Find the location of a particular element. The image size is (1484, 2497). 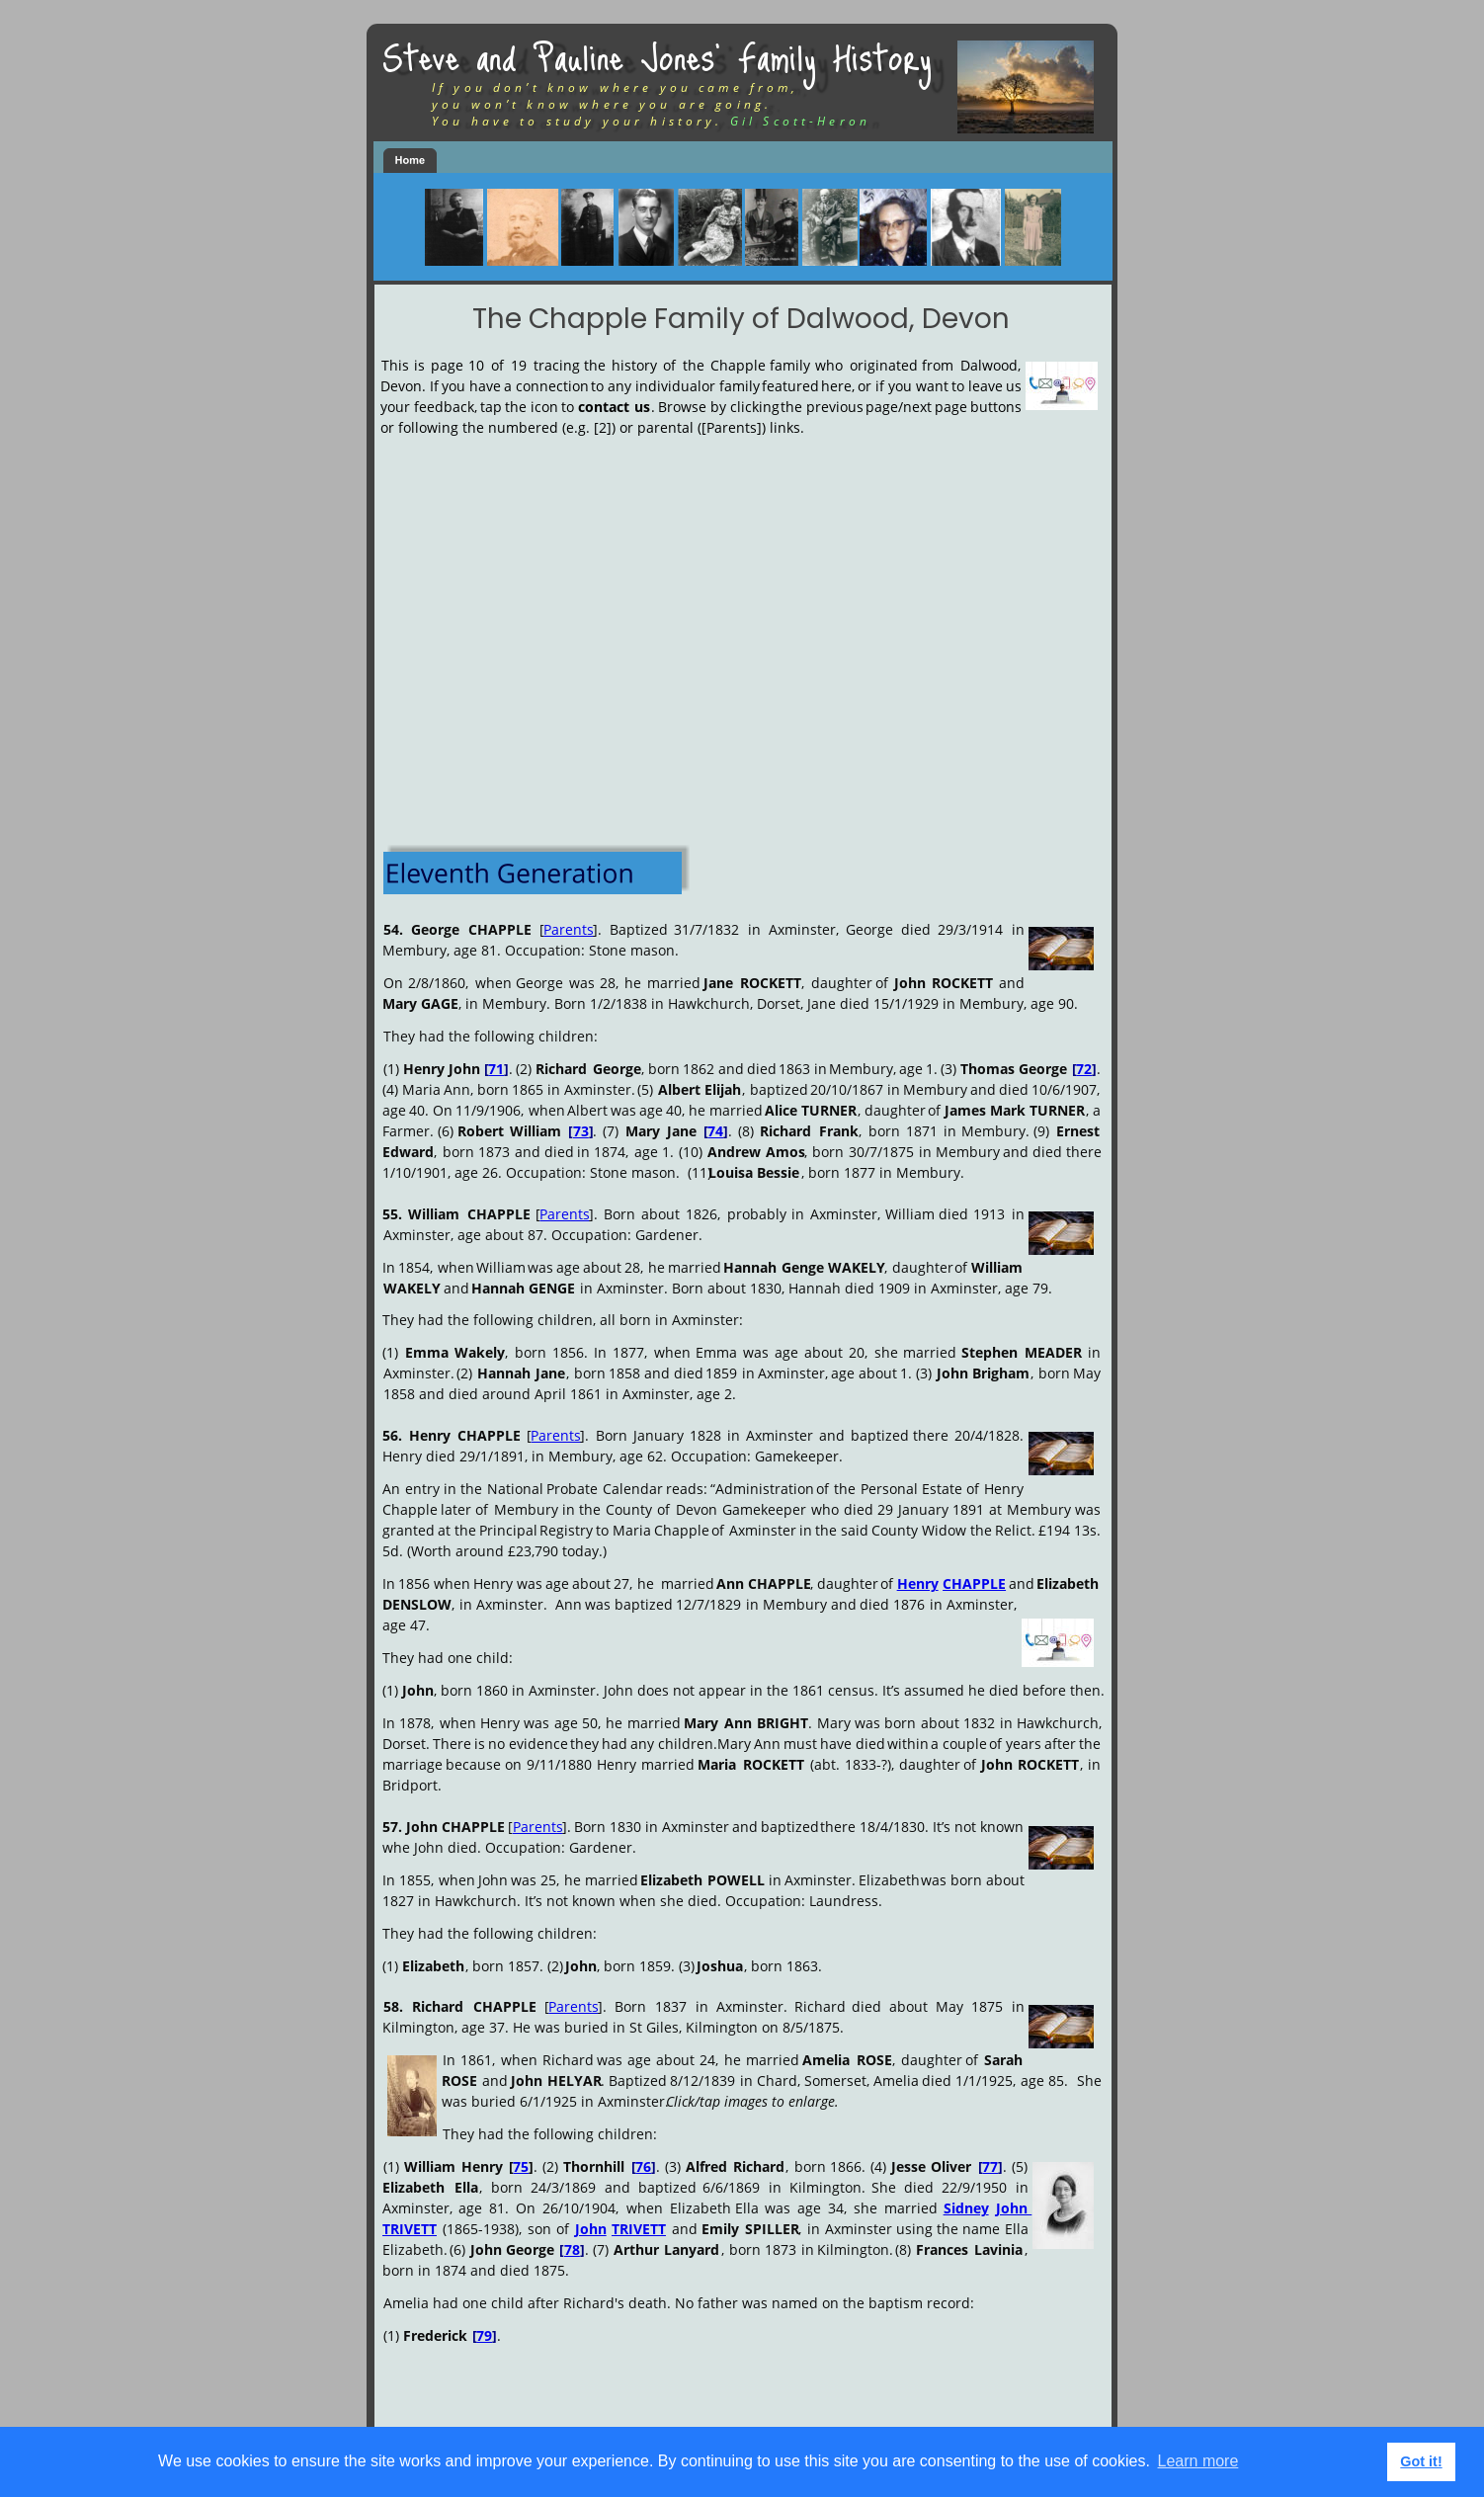

CHAPPLE is located at coordinates (974, 1583).